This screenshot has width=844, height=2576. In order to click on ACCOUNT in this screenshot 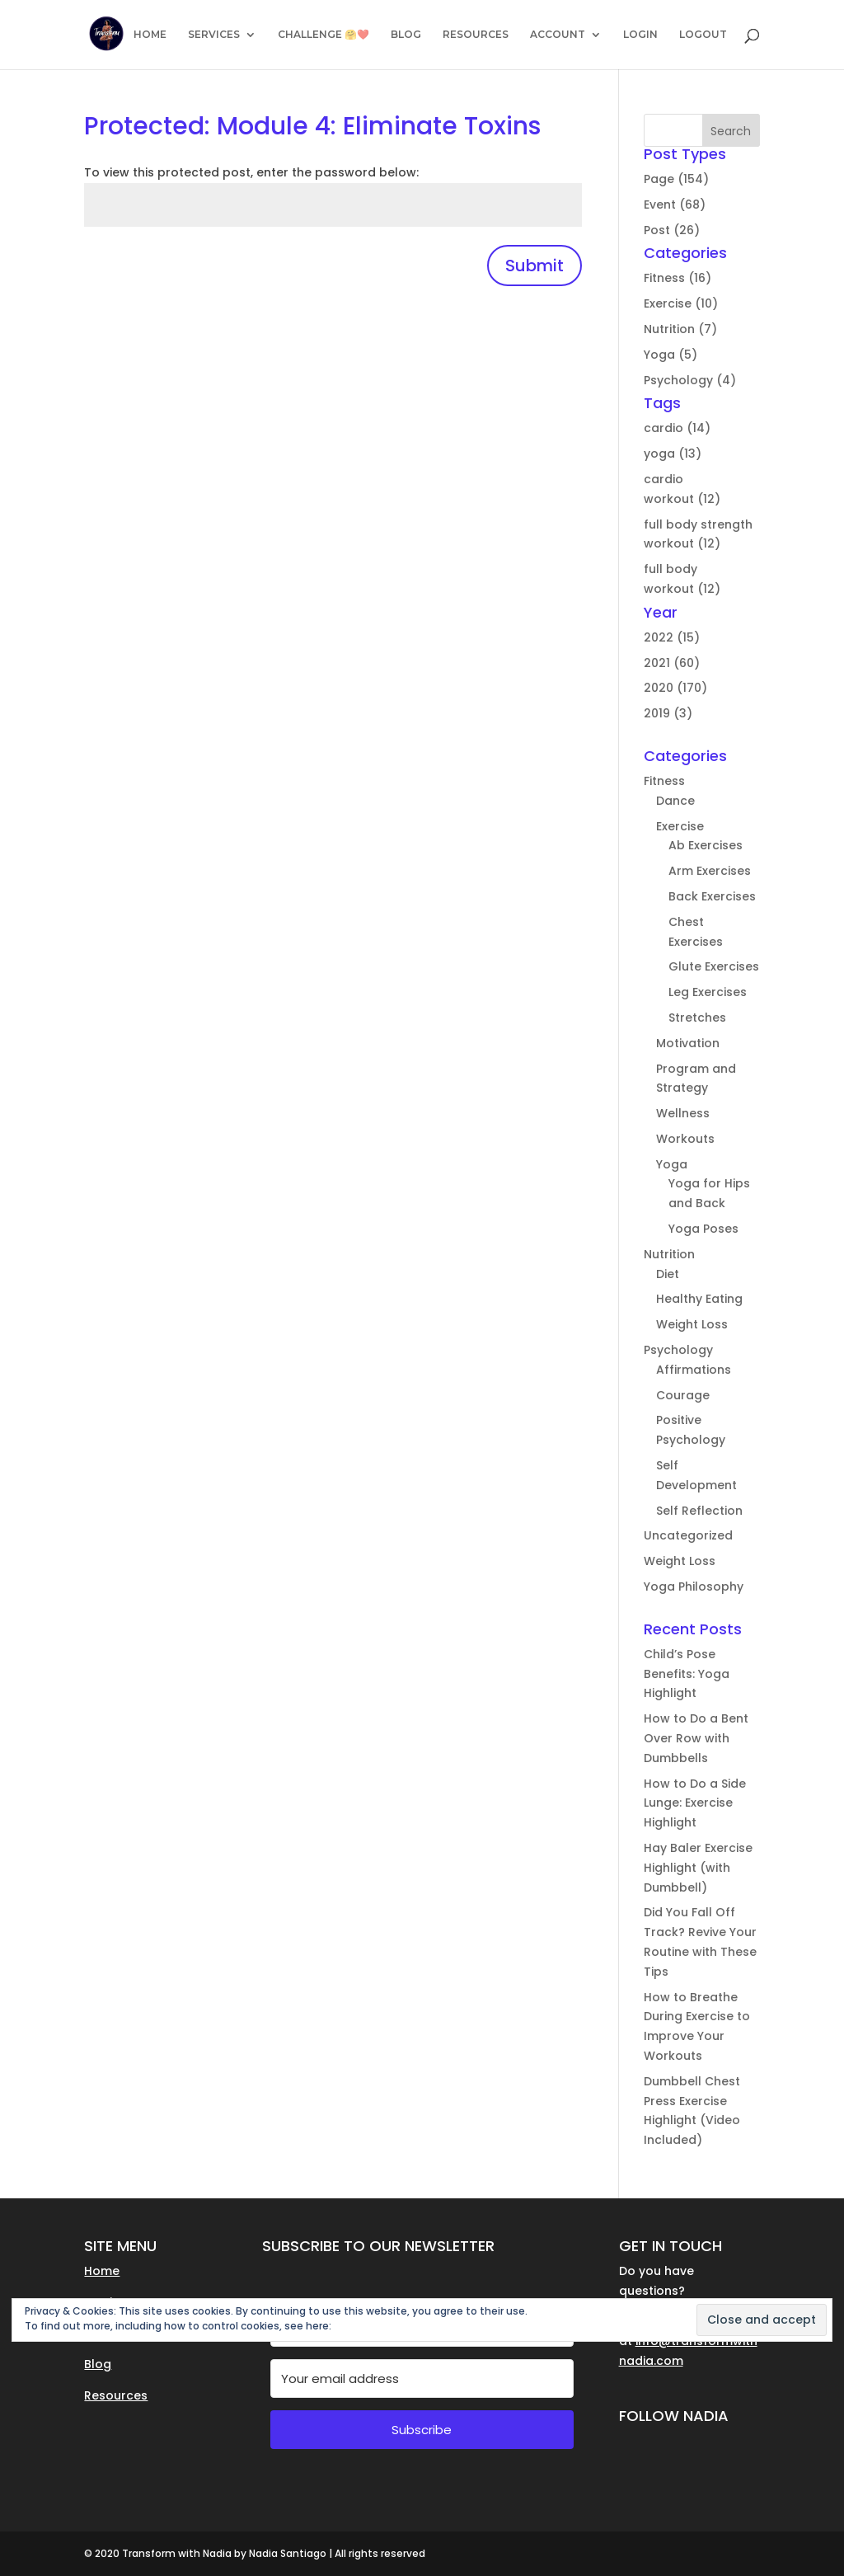, I will do `click(557, 34)`.